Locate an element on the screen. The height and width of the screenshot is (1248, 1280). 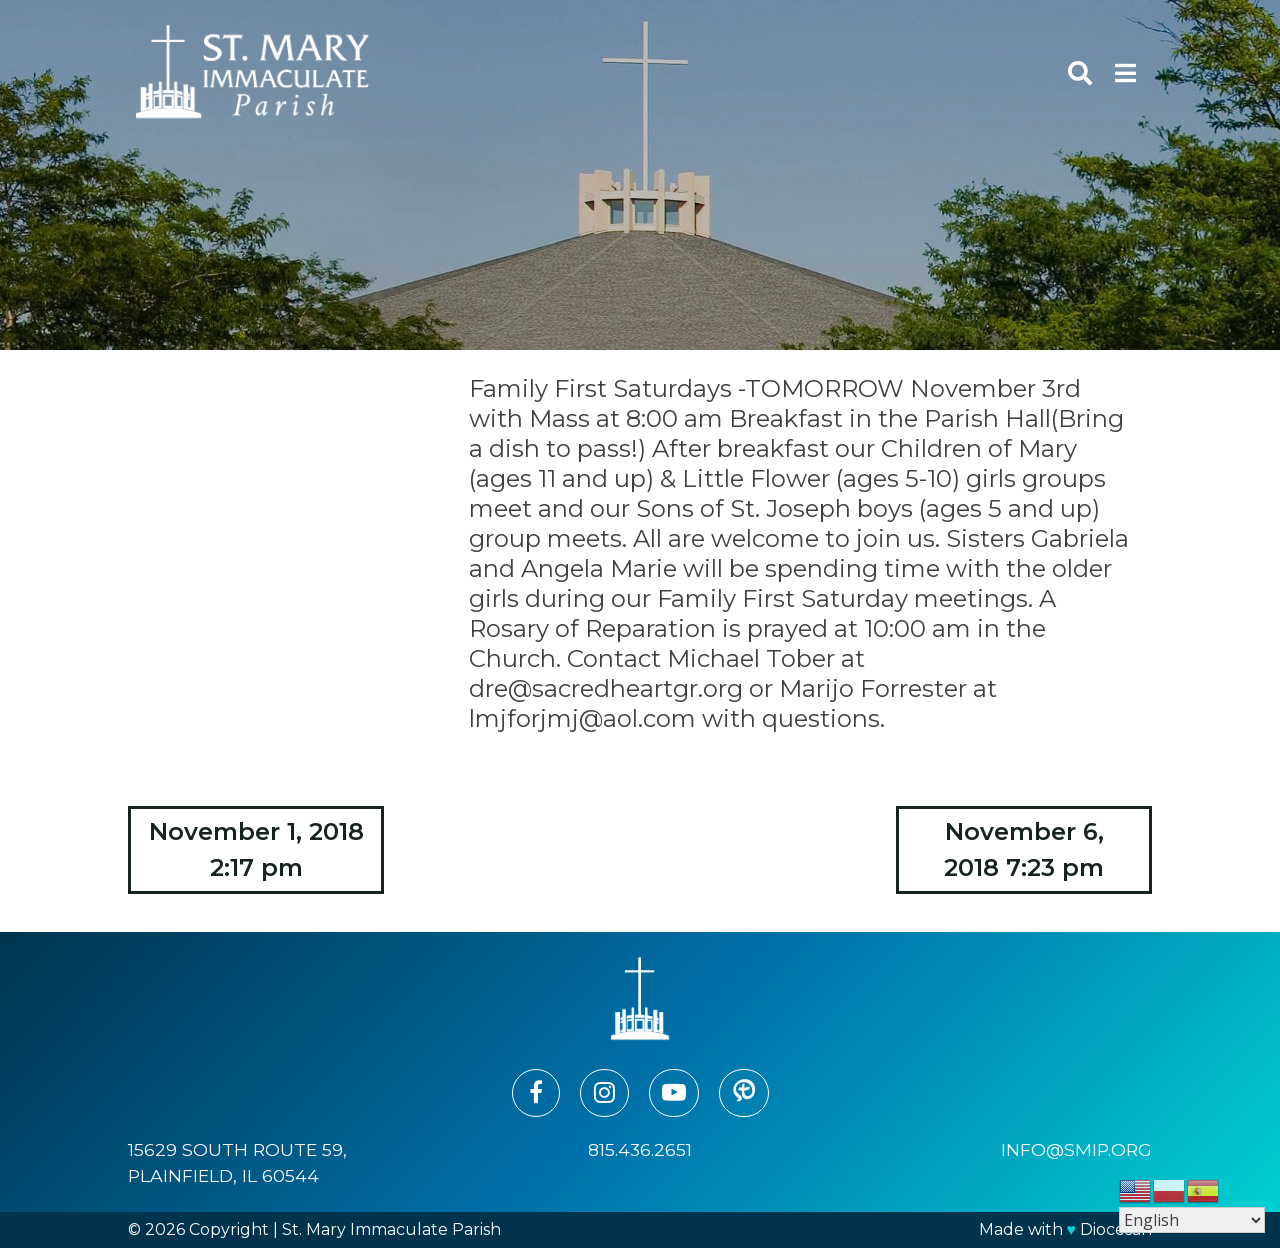
[Select Language] is located at coordinates (1192, 1220).